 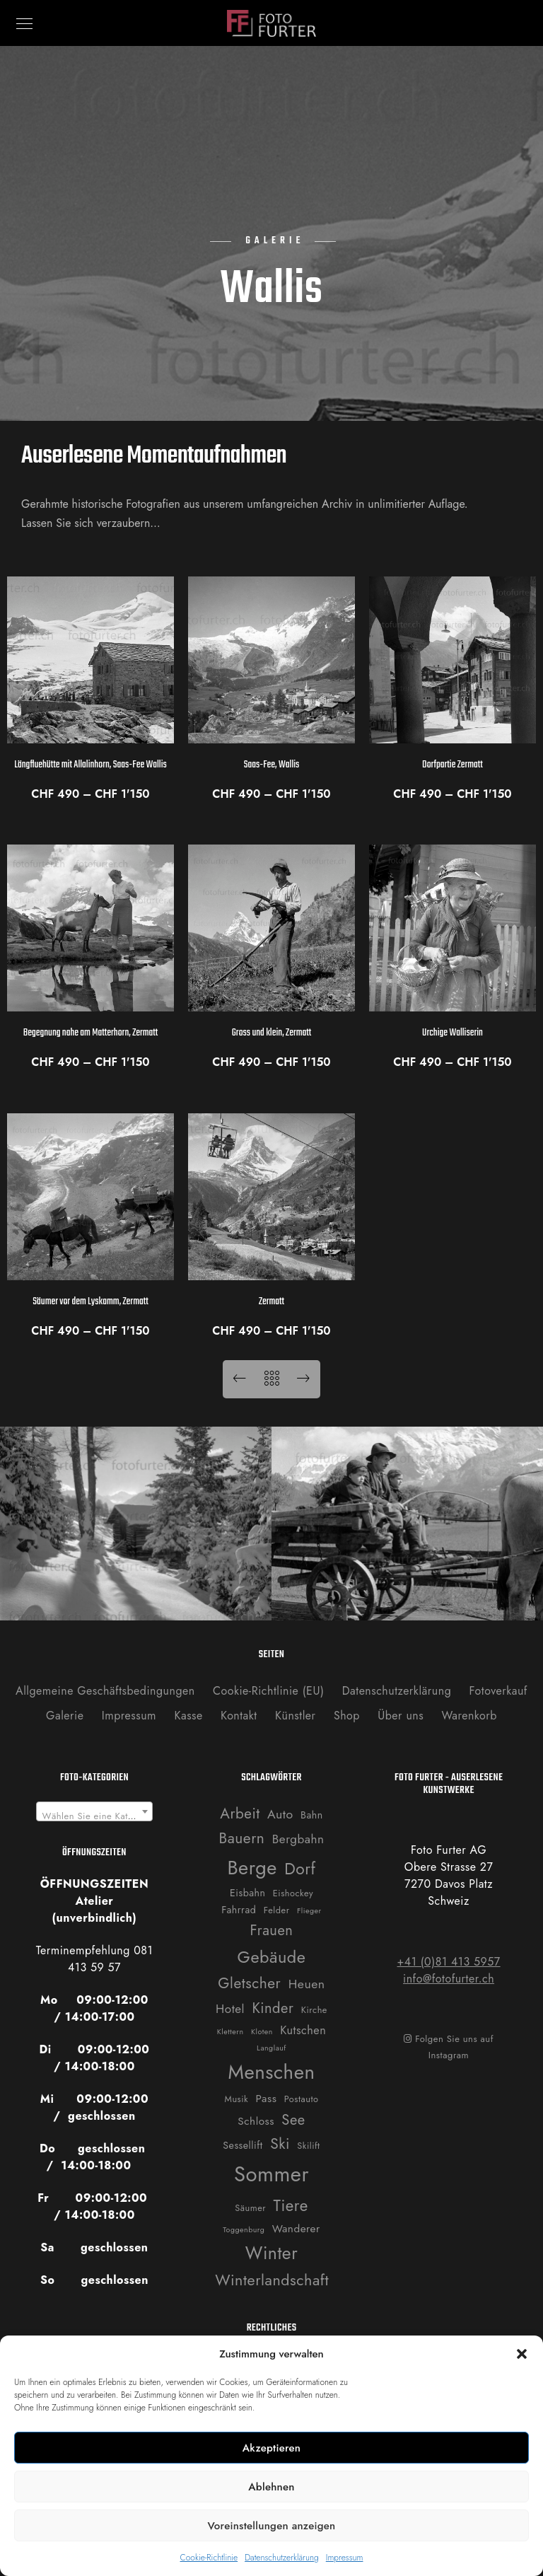 What do you see at coordinates (188, 1715) in the screenshot?
I see `Kasse` at bounding box center [188, 1715].